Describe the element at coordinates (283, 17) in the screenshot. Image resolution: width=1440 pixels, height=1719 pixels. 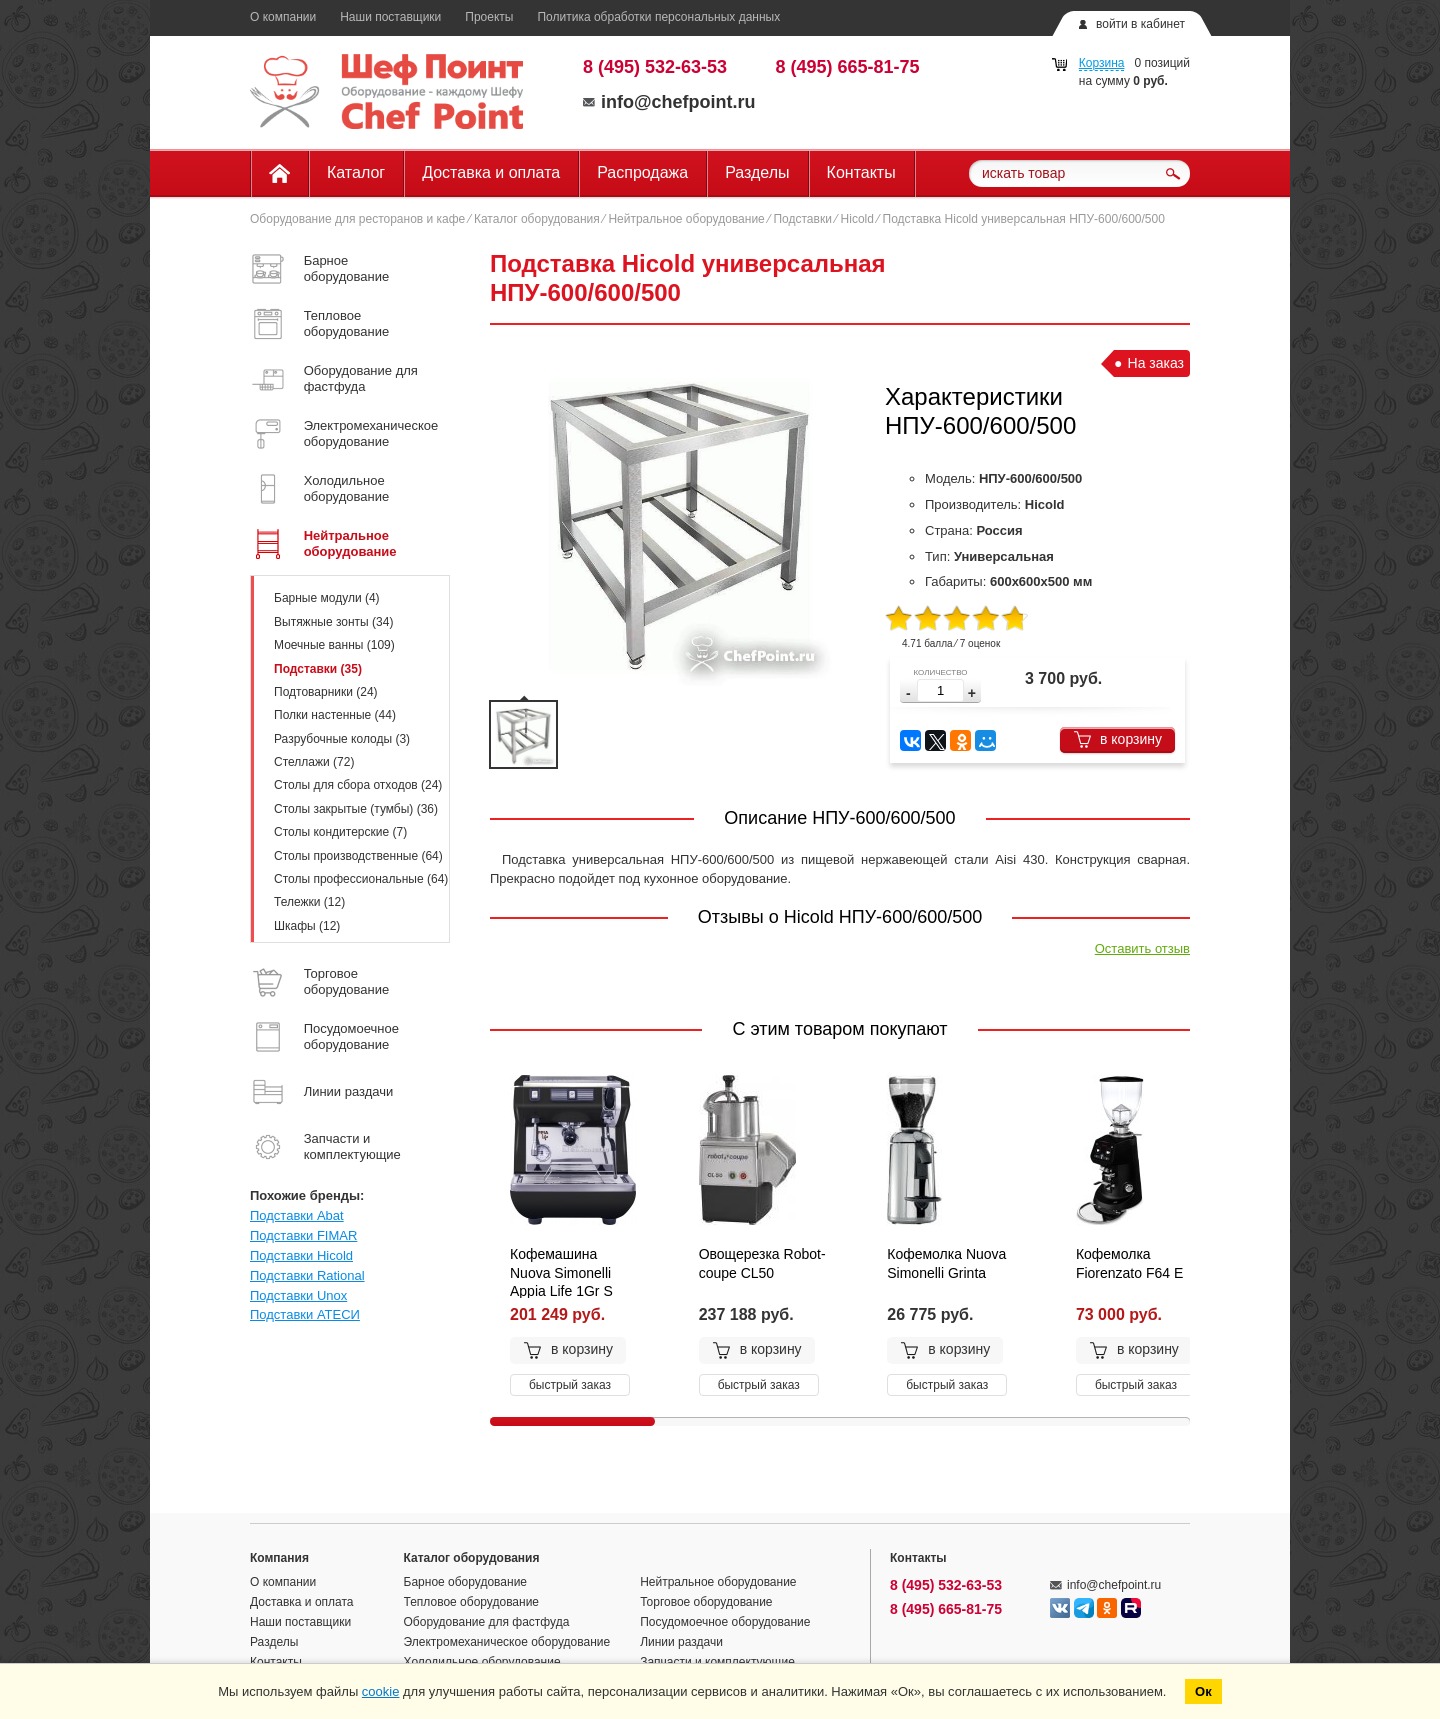
I see `О компании` at that location.